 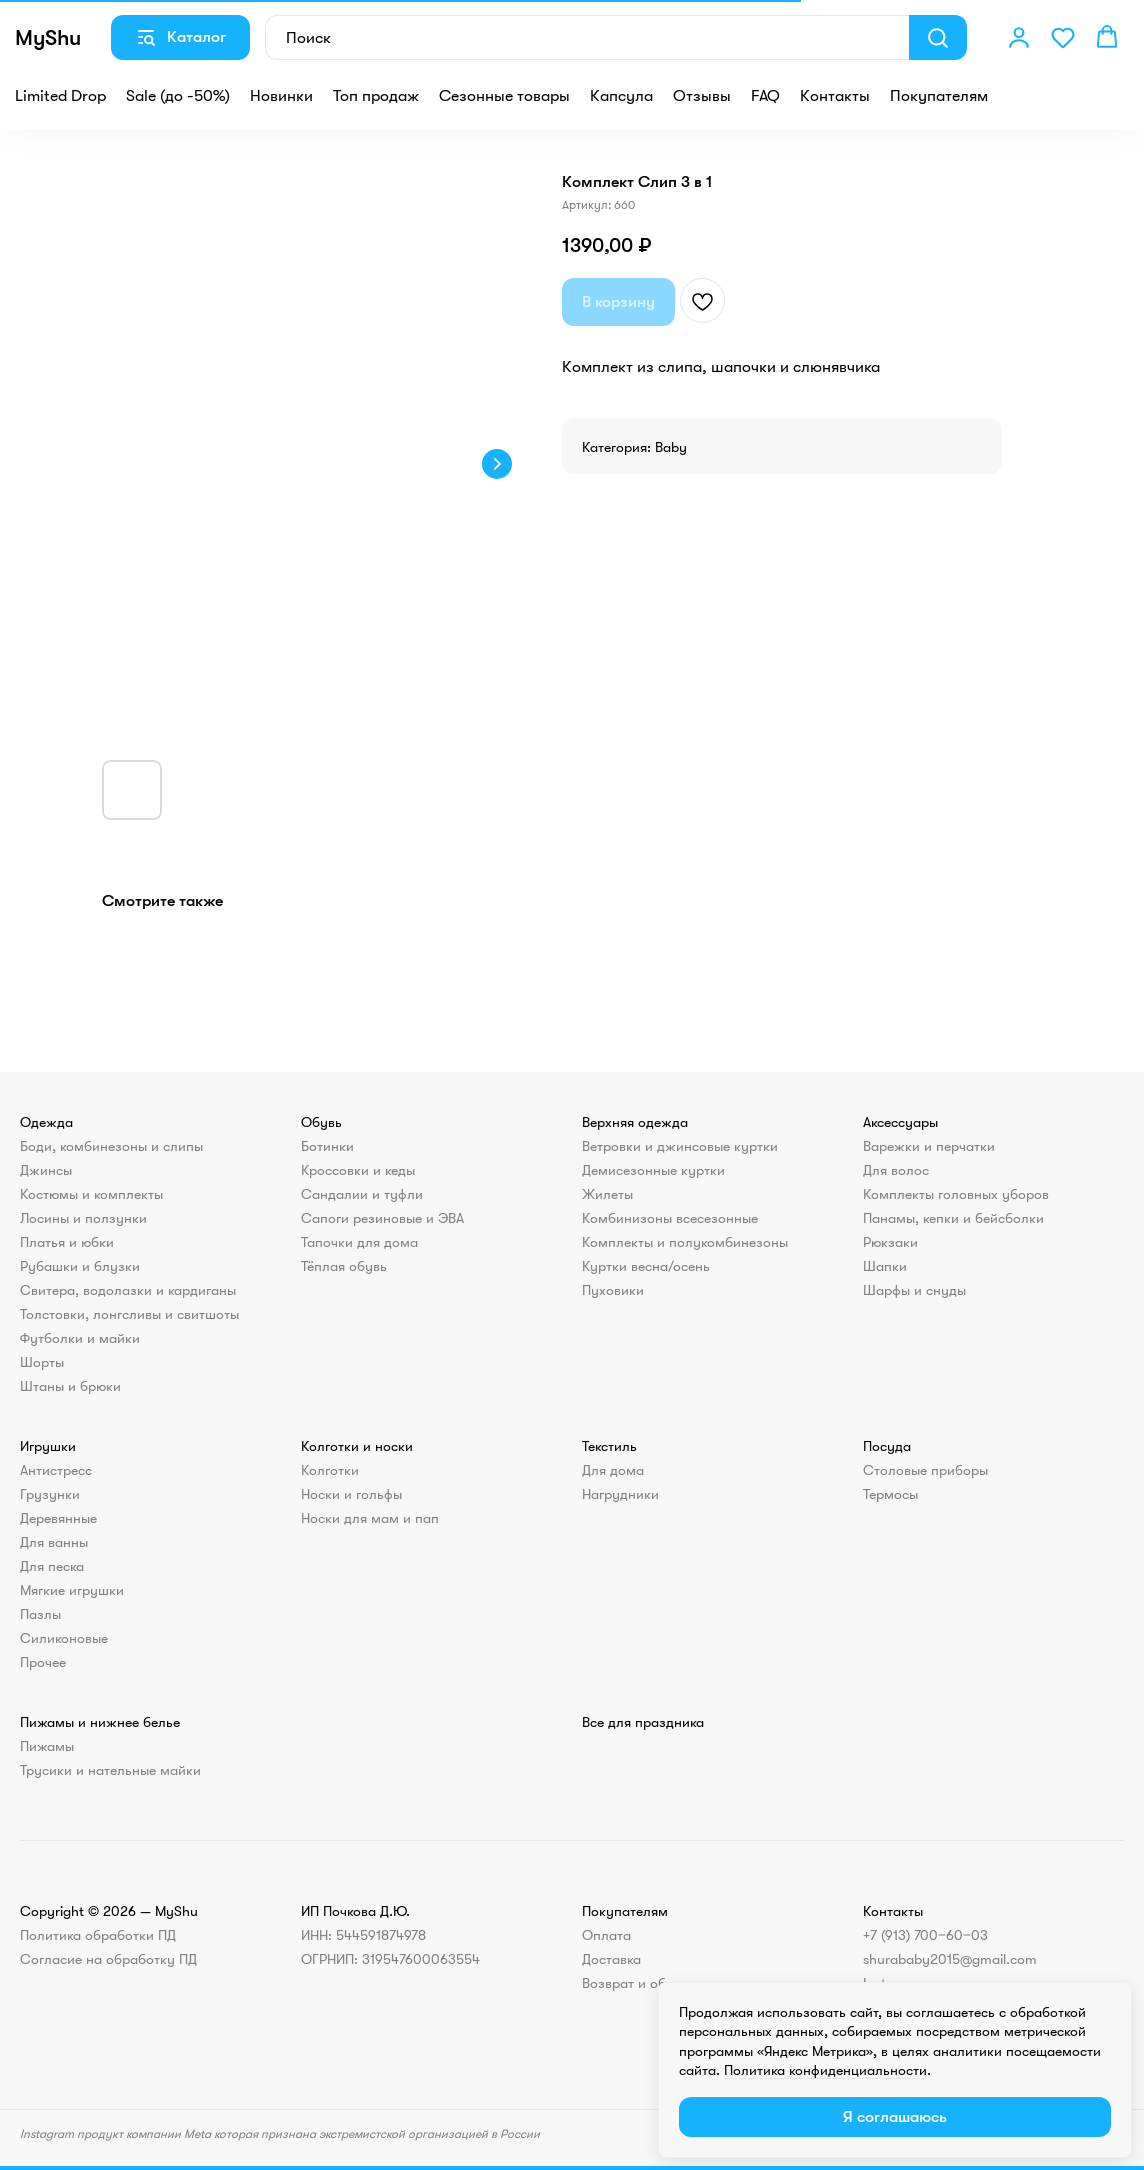 I want to click on Политика конфиденциальности, so click(x=825, y=2070).